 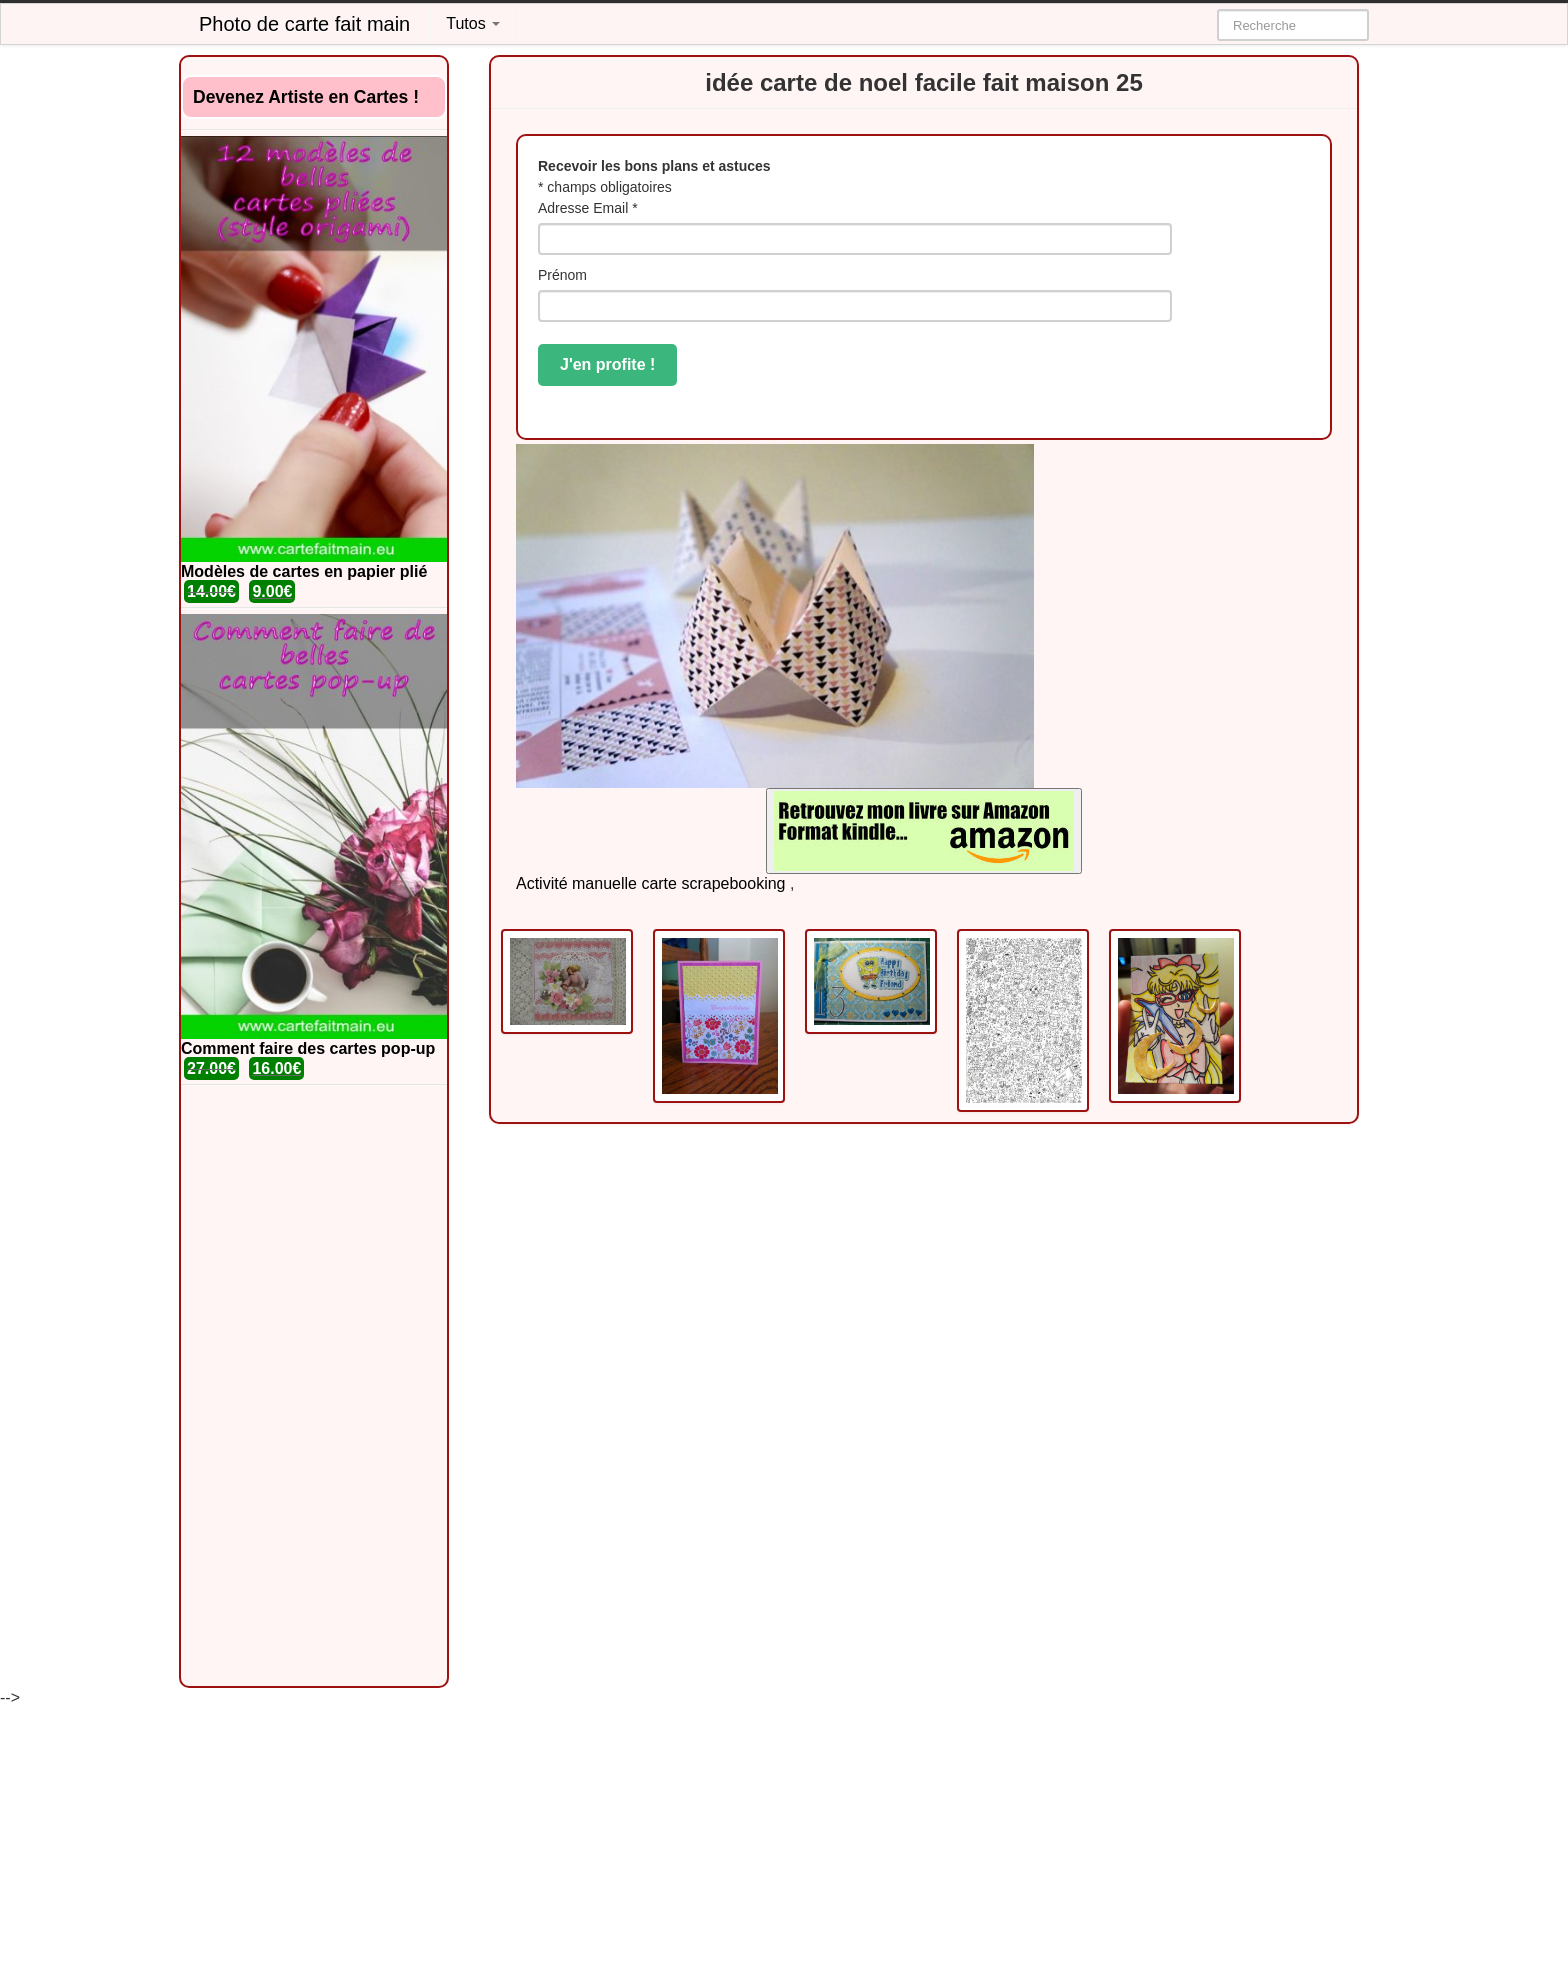 I want to click on Adresse Email, so click(x=588, y=208).